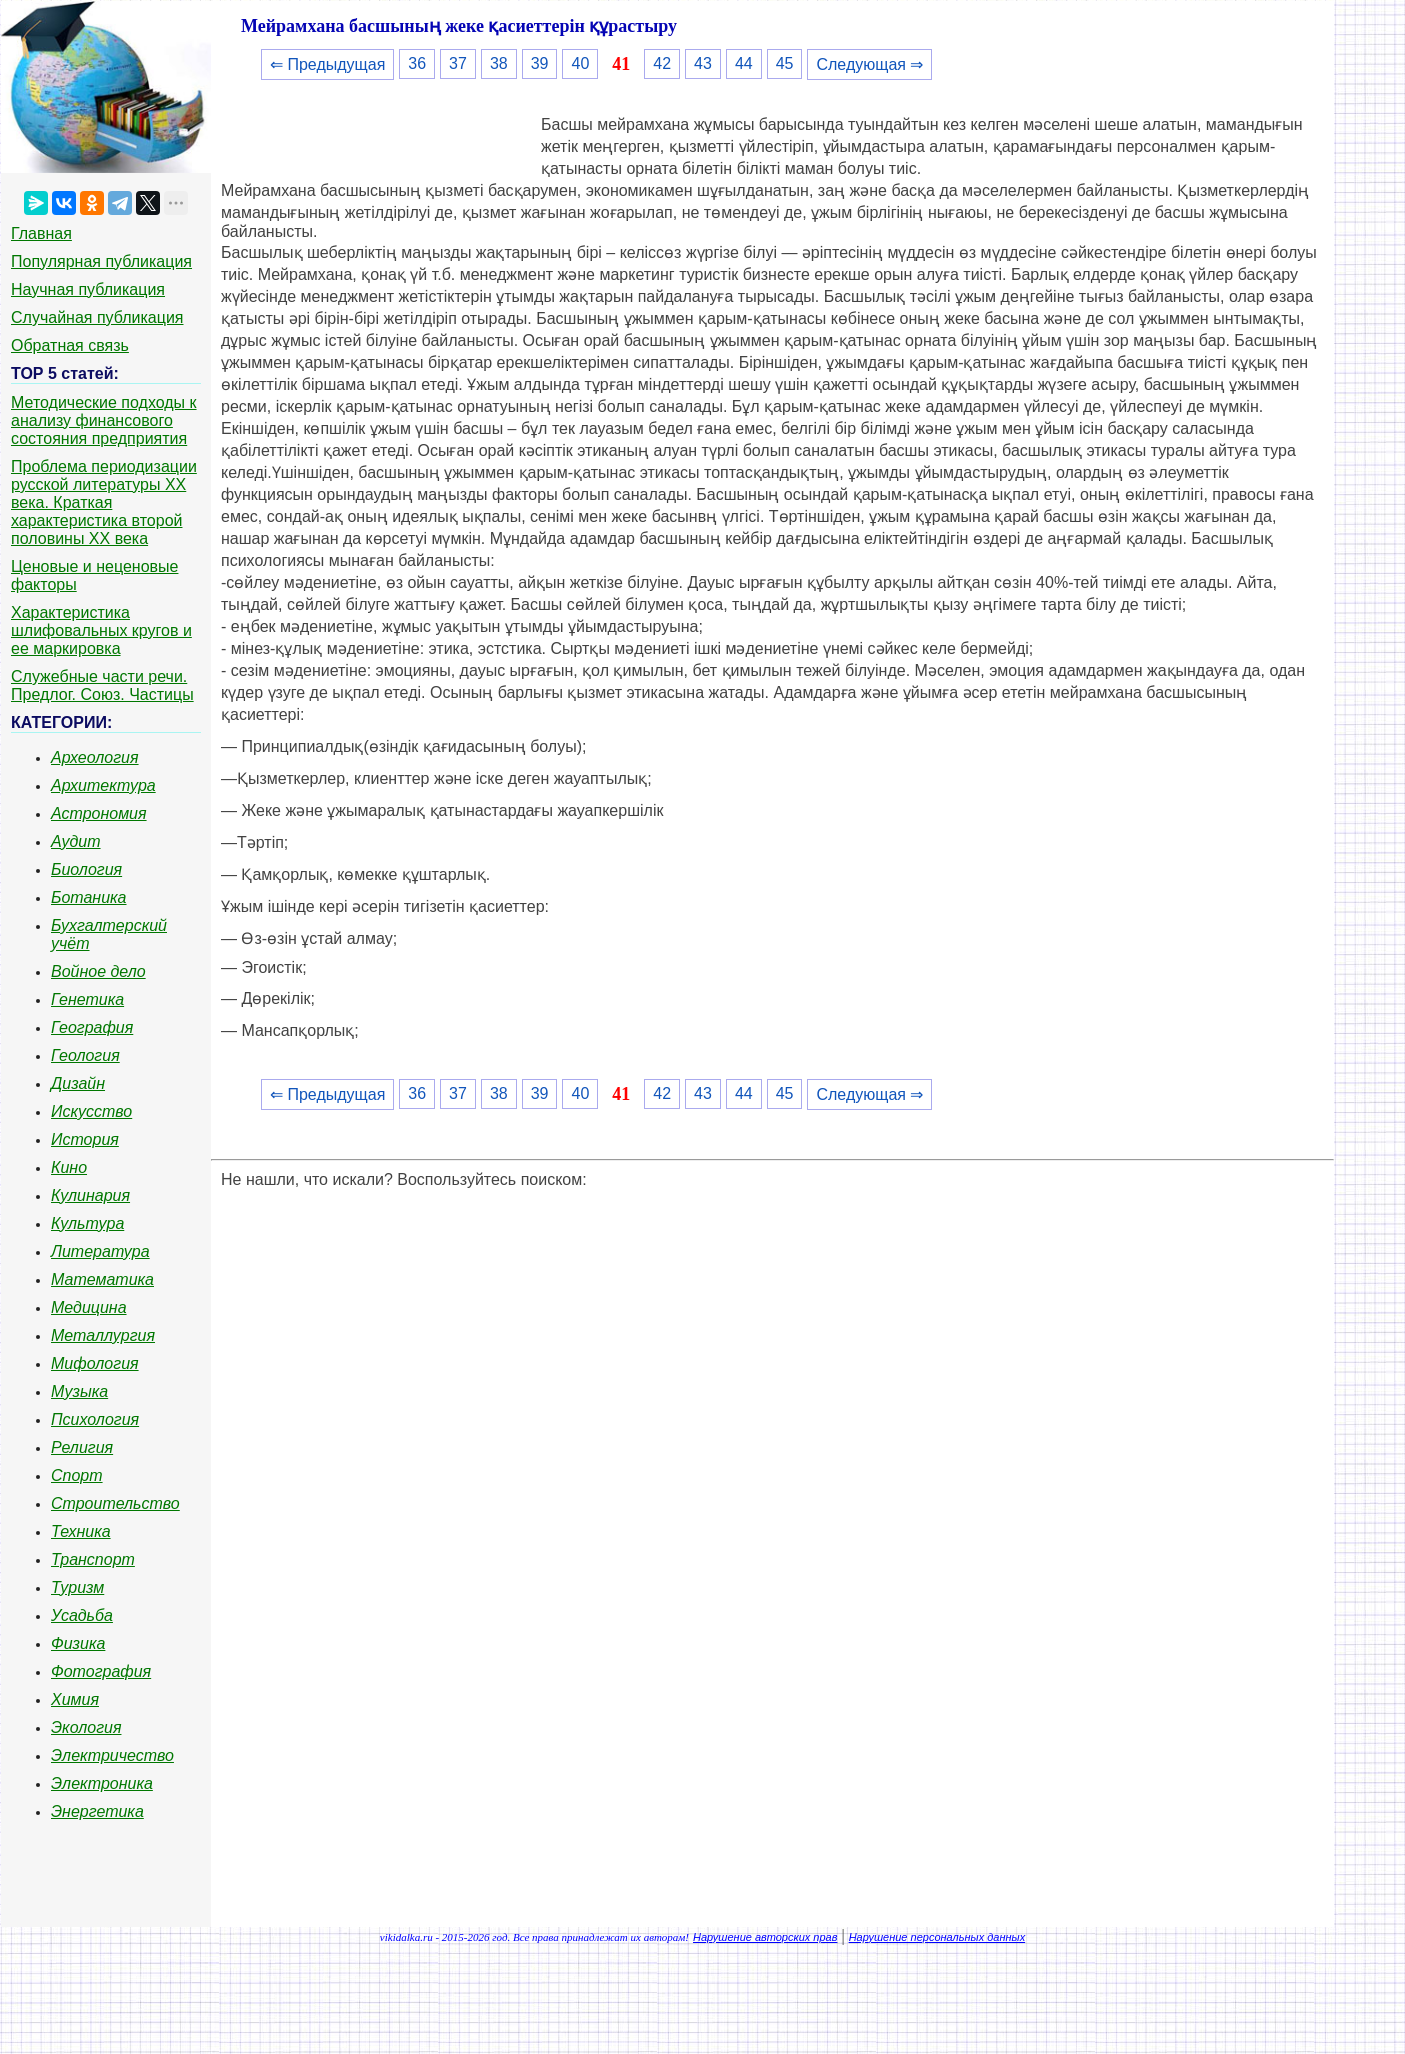 This screenshot has height=2054, width=1405. I want to click on Дизайн, so click(78, 1083).